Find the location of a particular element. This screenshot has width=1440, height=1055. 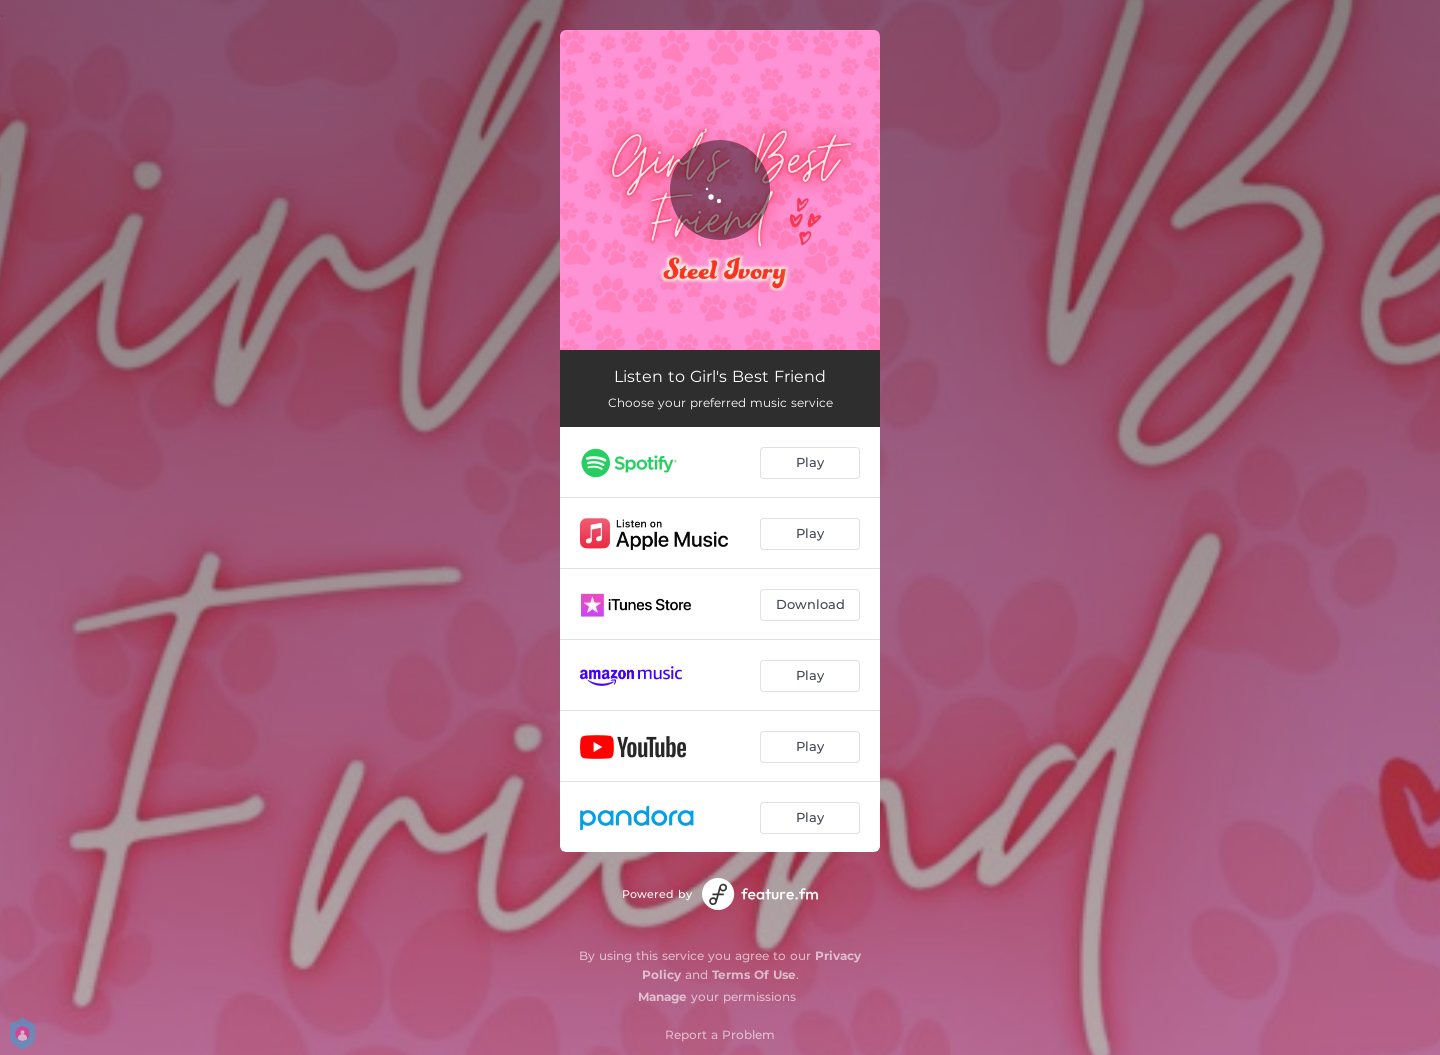

Manage is located at coordinates (662, 996).